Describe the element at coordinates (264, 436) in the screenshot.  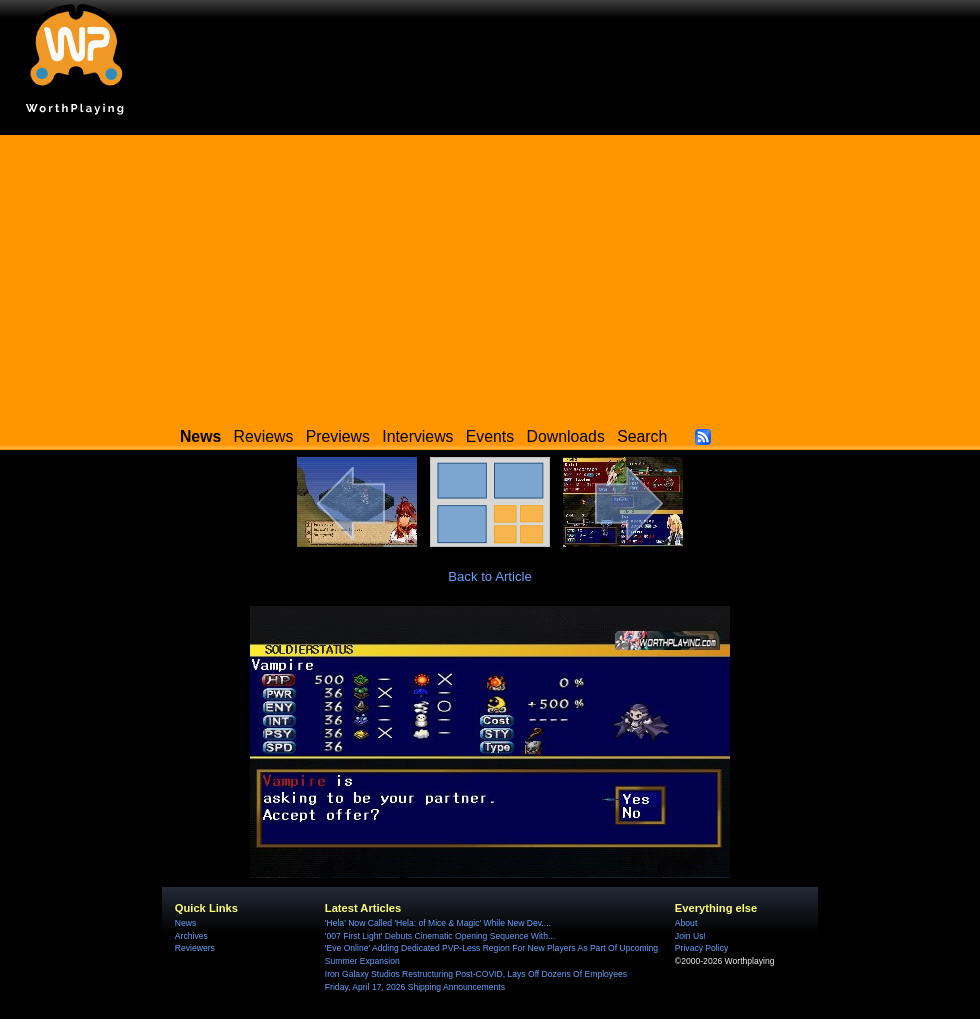
I see `Reviews` at that location.